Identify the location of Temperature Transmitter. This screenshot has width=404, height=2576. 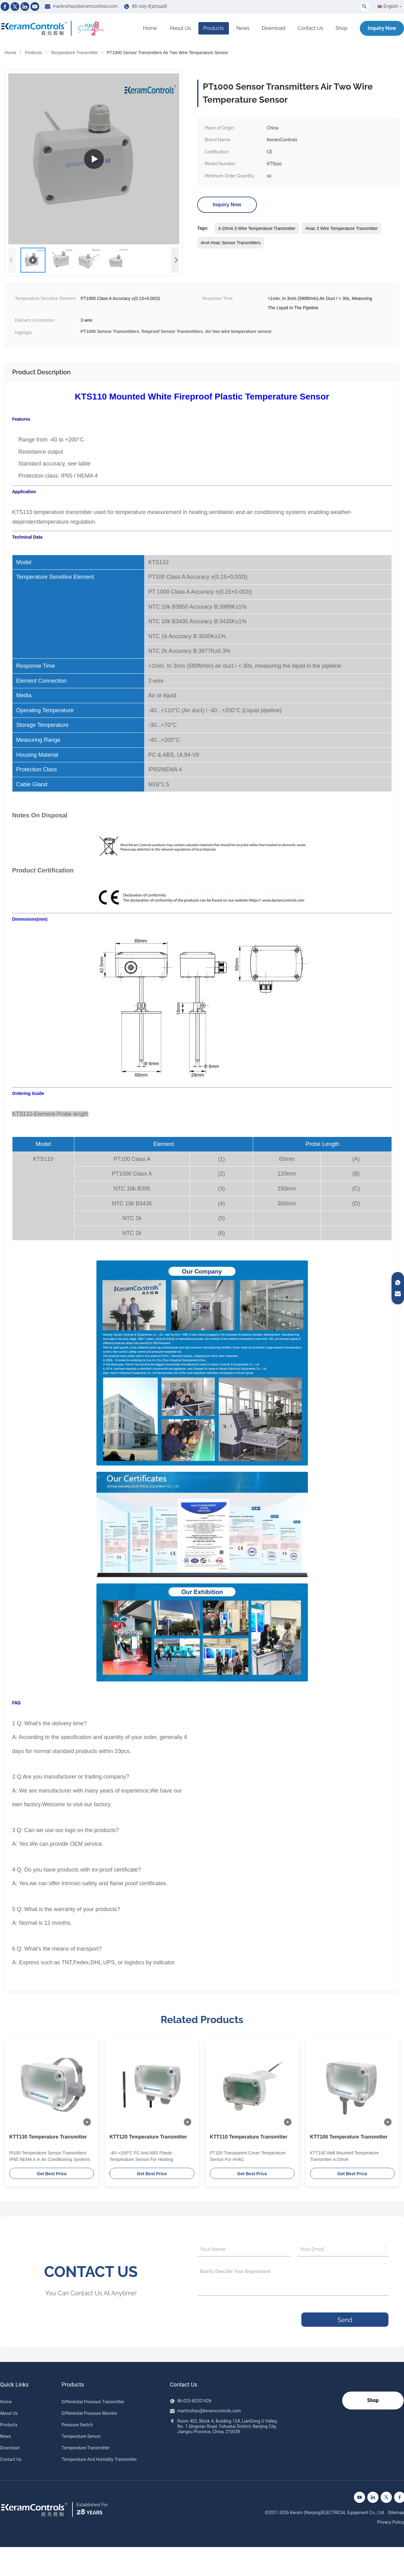
(74, 52).